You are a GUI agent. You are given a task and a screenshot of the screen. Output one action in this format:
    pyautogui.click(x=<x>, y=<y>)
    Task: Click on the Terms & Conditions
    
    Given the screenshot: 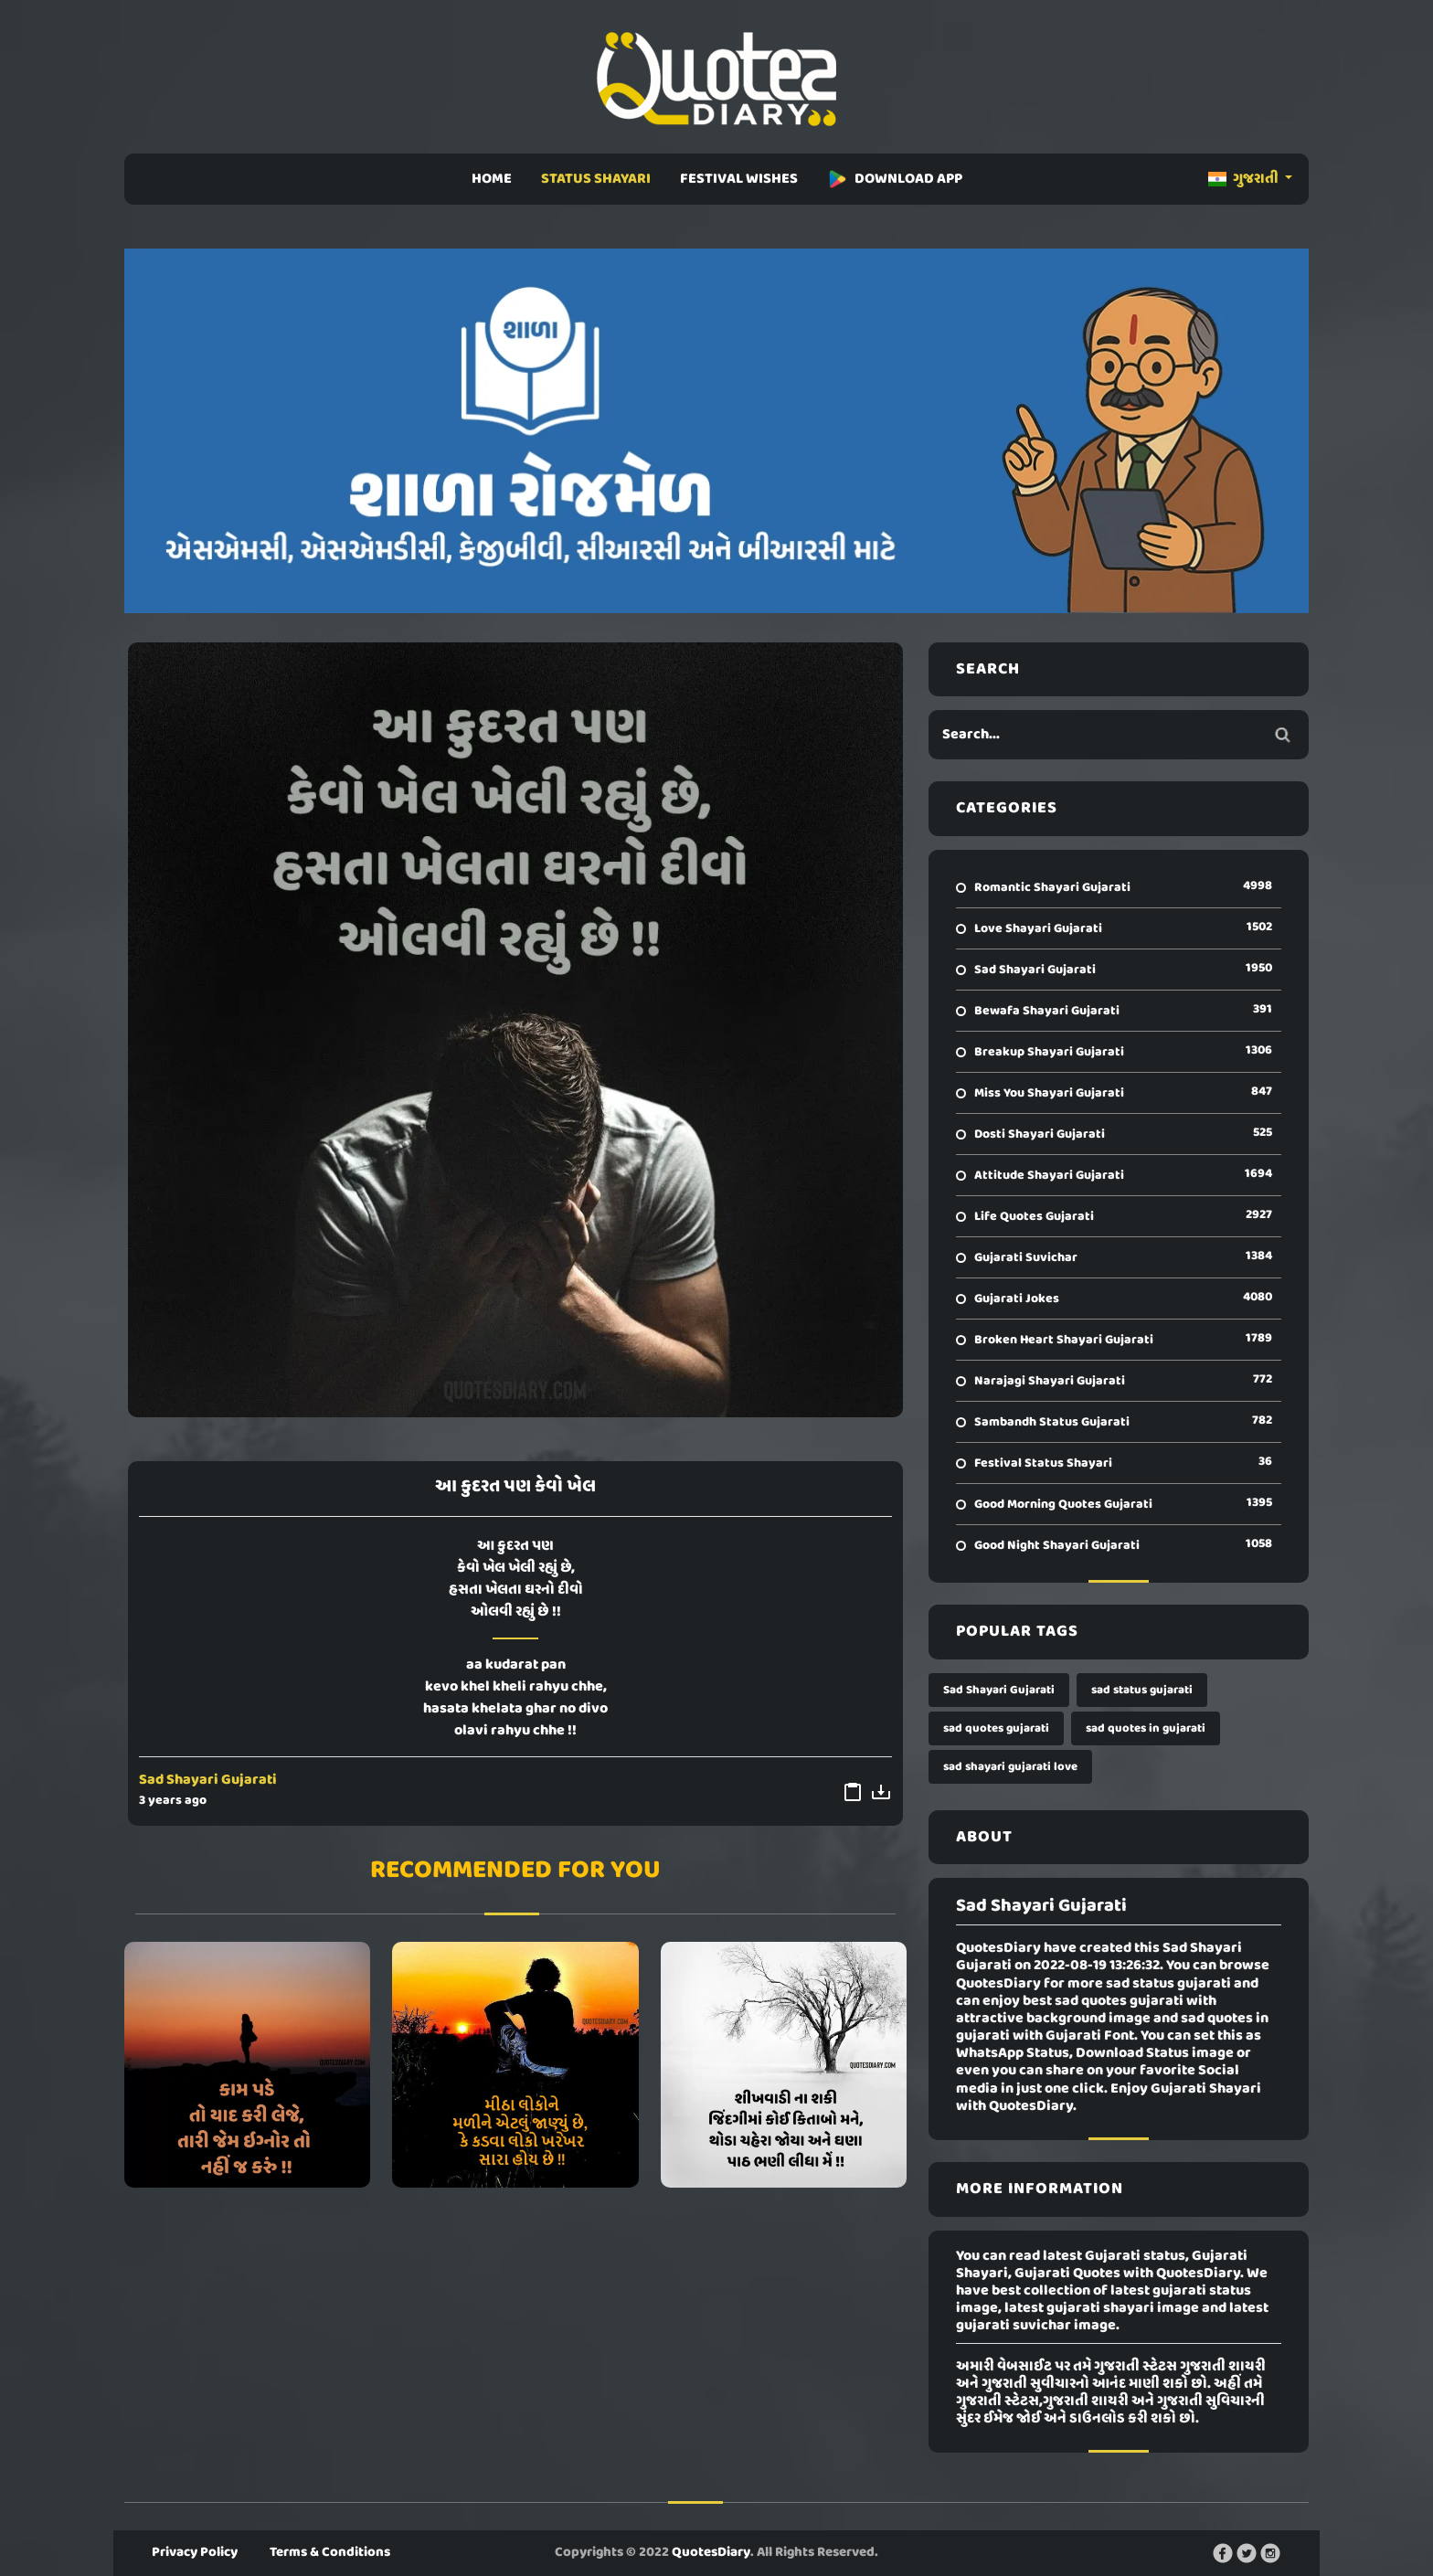 What is the action you would take?
    pyautogui.click(x=330, y=2552)
    